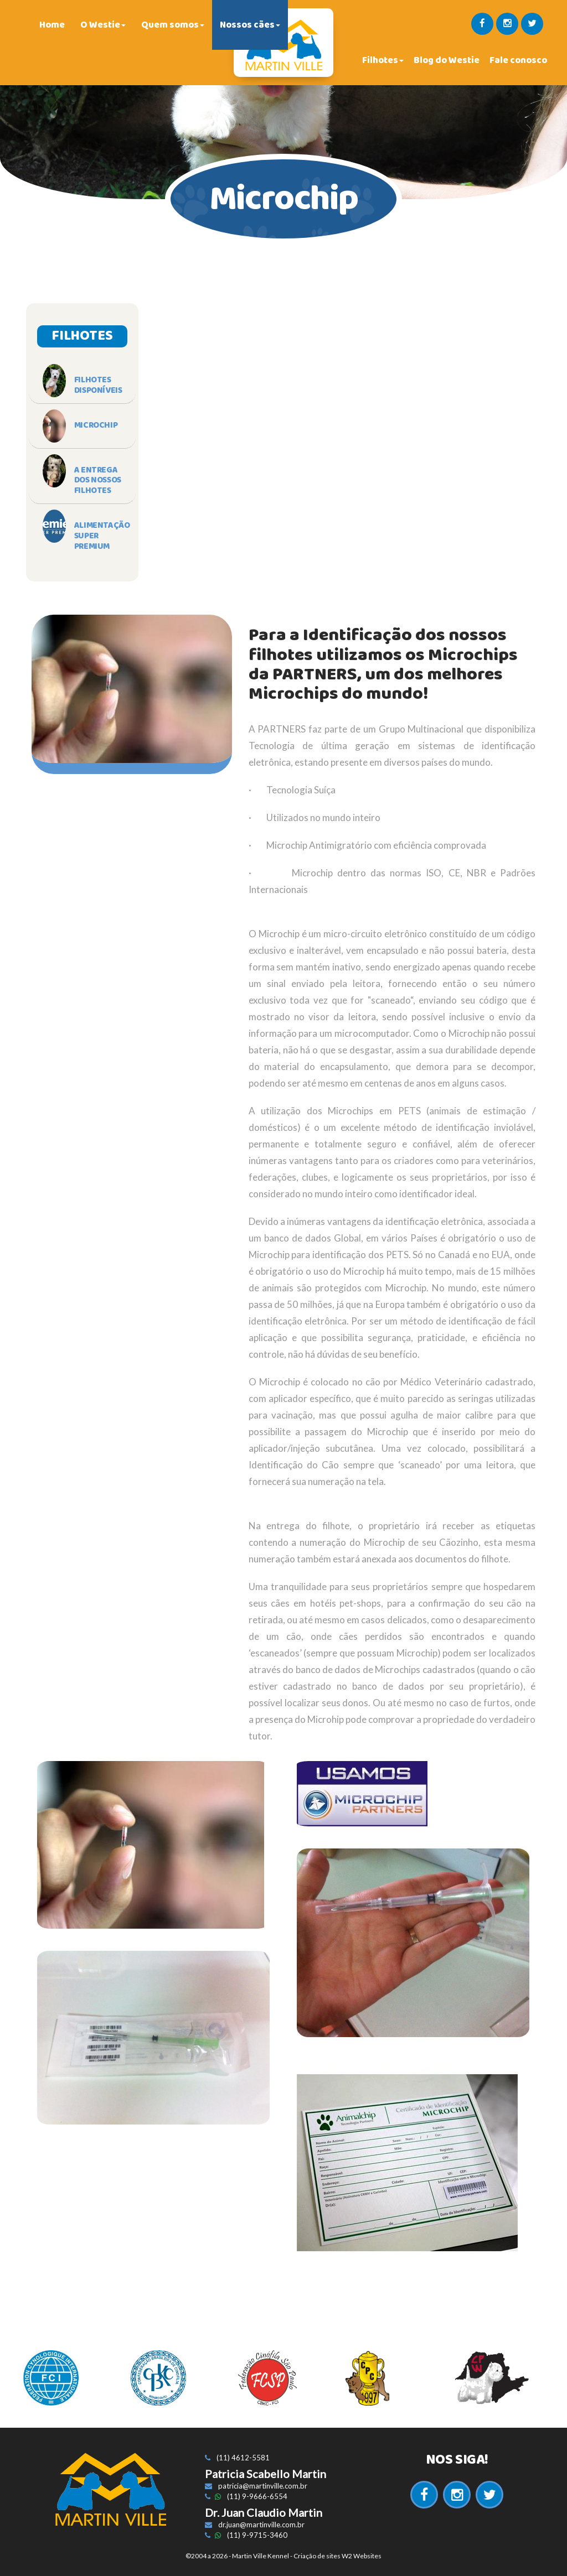  What do you see at coordinates (262, 2485) in the screenshot?
I see `patricia@martinville.com.br` at bounding box center [262, 2485].